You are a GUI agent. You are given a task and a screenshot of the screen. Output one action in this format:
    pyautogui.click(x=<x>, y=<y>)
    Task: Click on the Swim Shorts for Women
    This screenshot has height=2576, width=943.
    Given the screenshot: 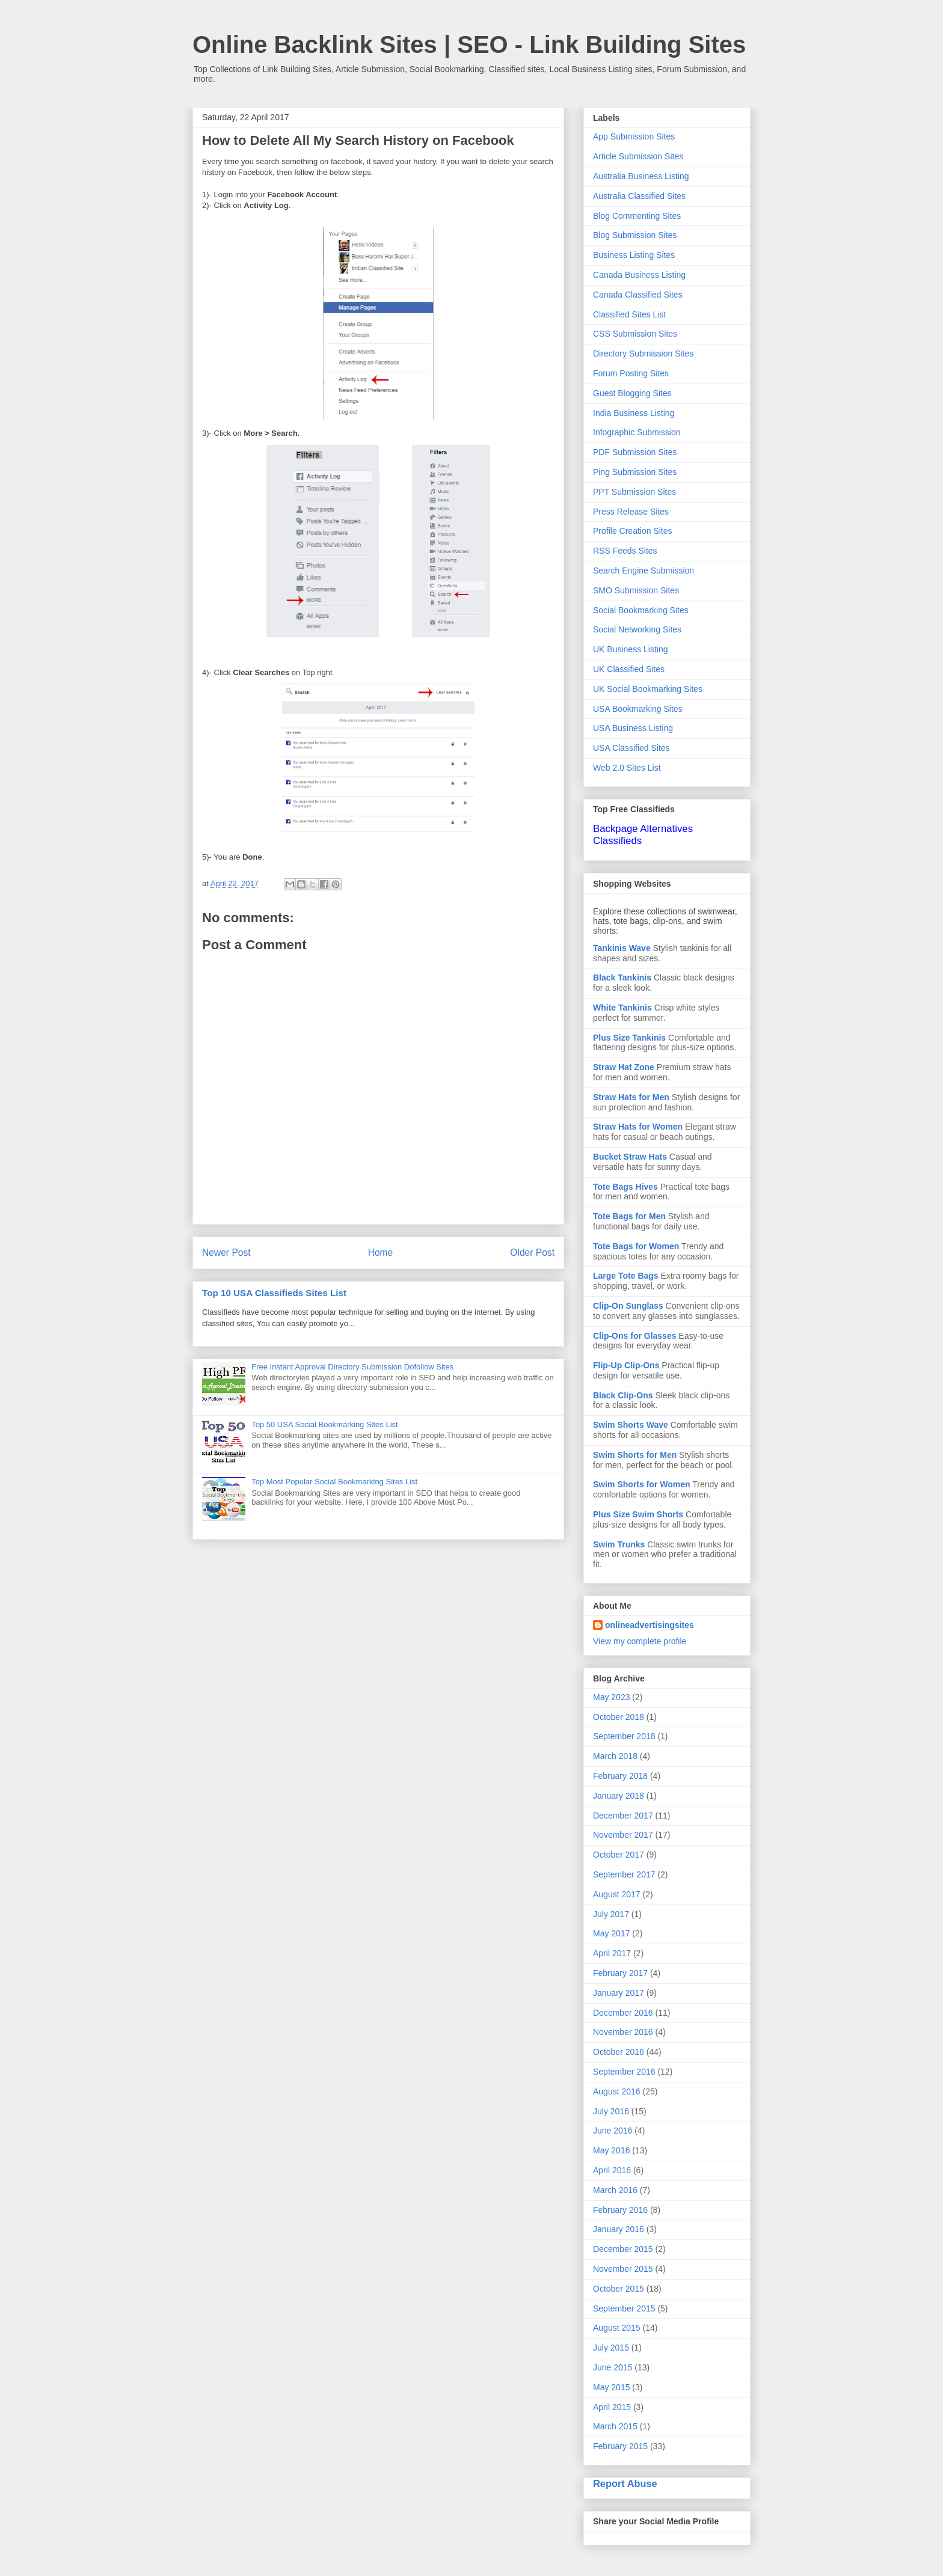 What is the action you would take?
    pyautogui.click(x=641, y=1484)
    